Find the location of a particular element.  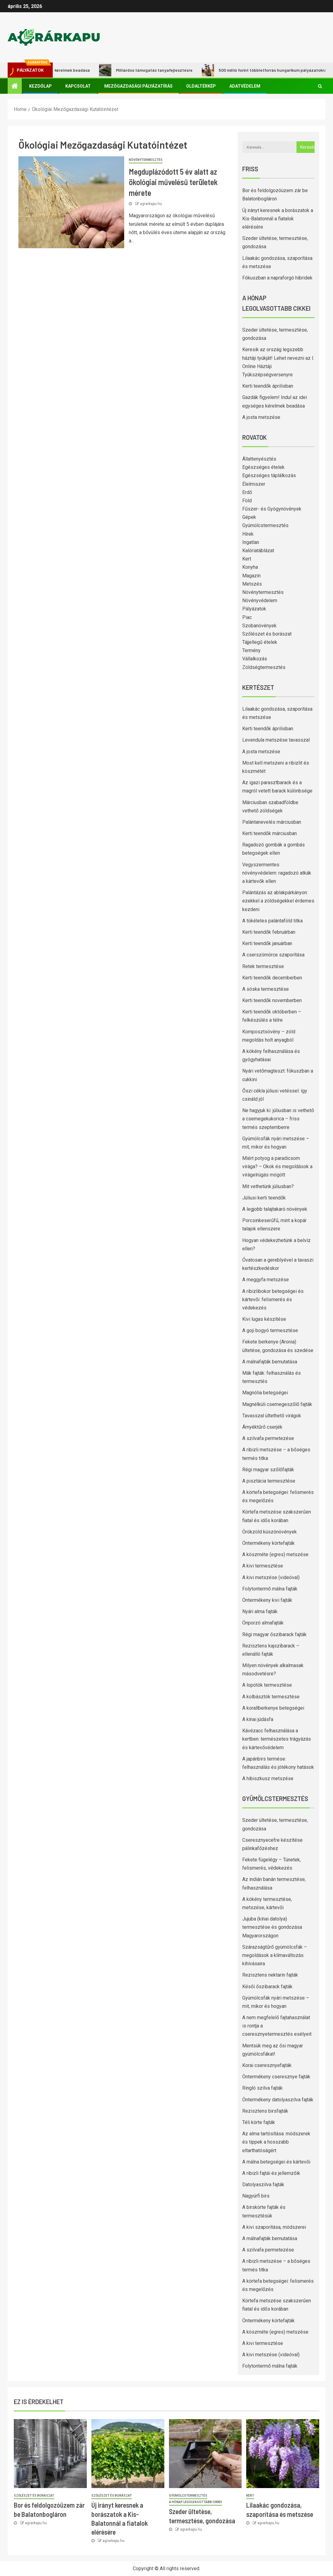

A hibiszkusz metszése is located at coordinates (267, 1778).